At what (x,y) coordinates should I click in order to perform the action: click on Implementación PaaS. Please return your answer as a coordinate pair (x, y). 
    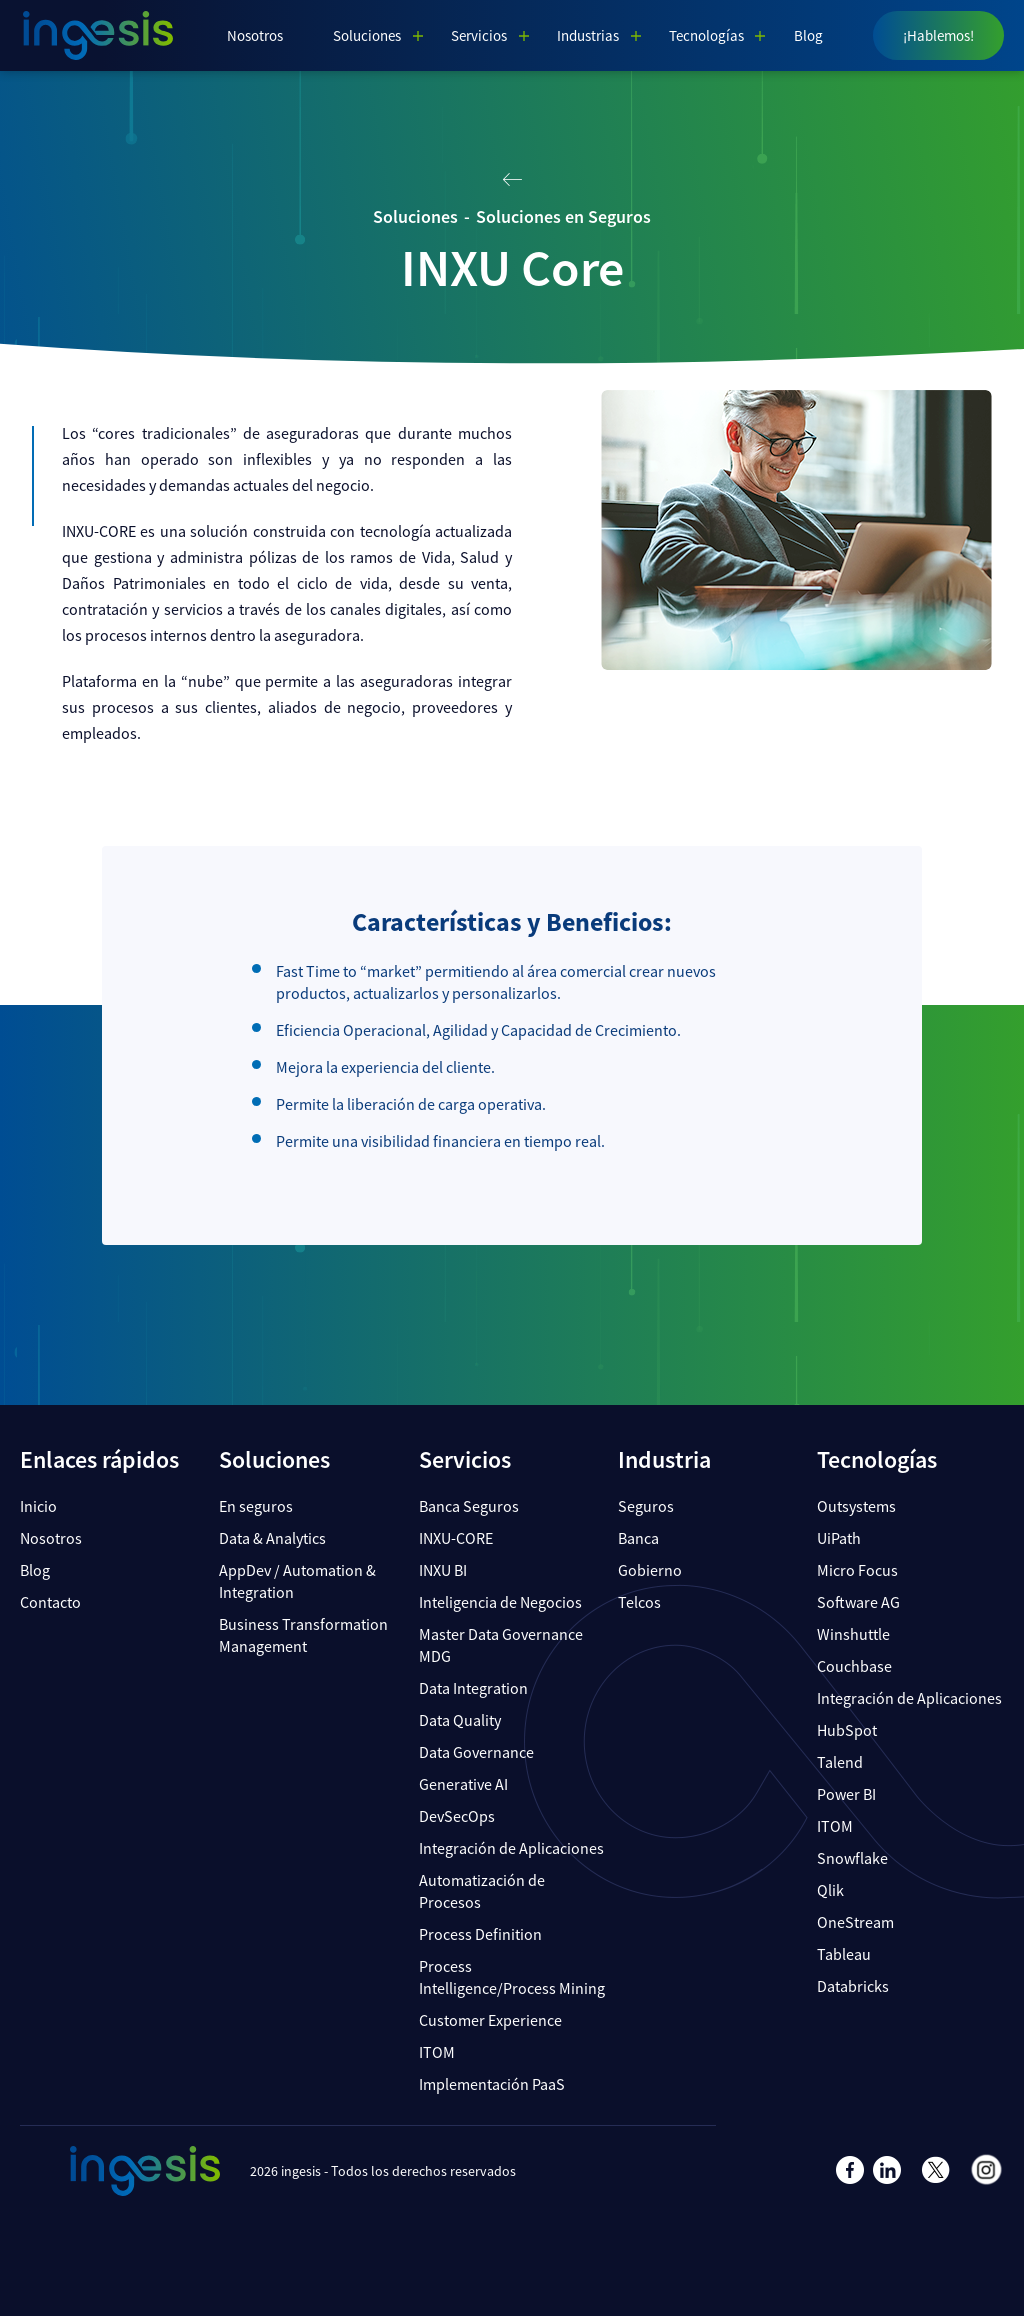
    Looking at the image, I should click on (492, 2084).